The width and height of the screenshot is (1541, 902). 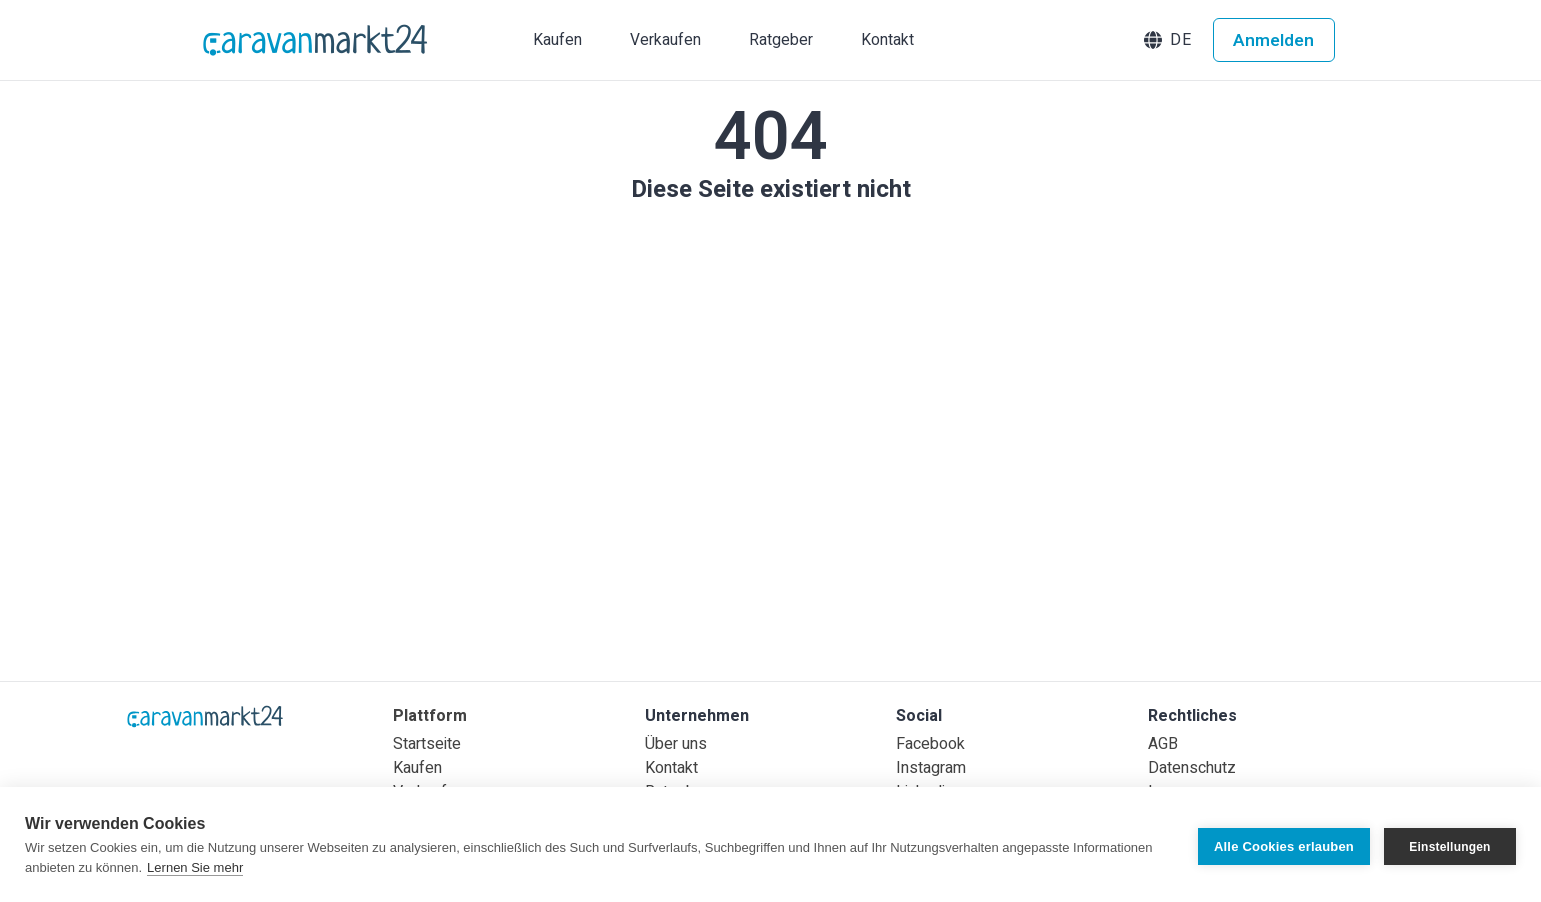 I want to click on Über uns, so click(x=676, y=744).